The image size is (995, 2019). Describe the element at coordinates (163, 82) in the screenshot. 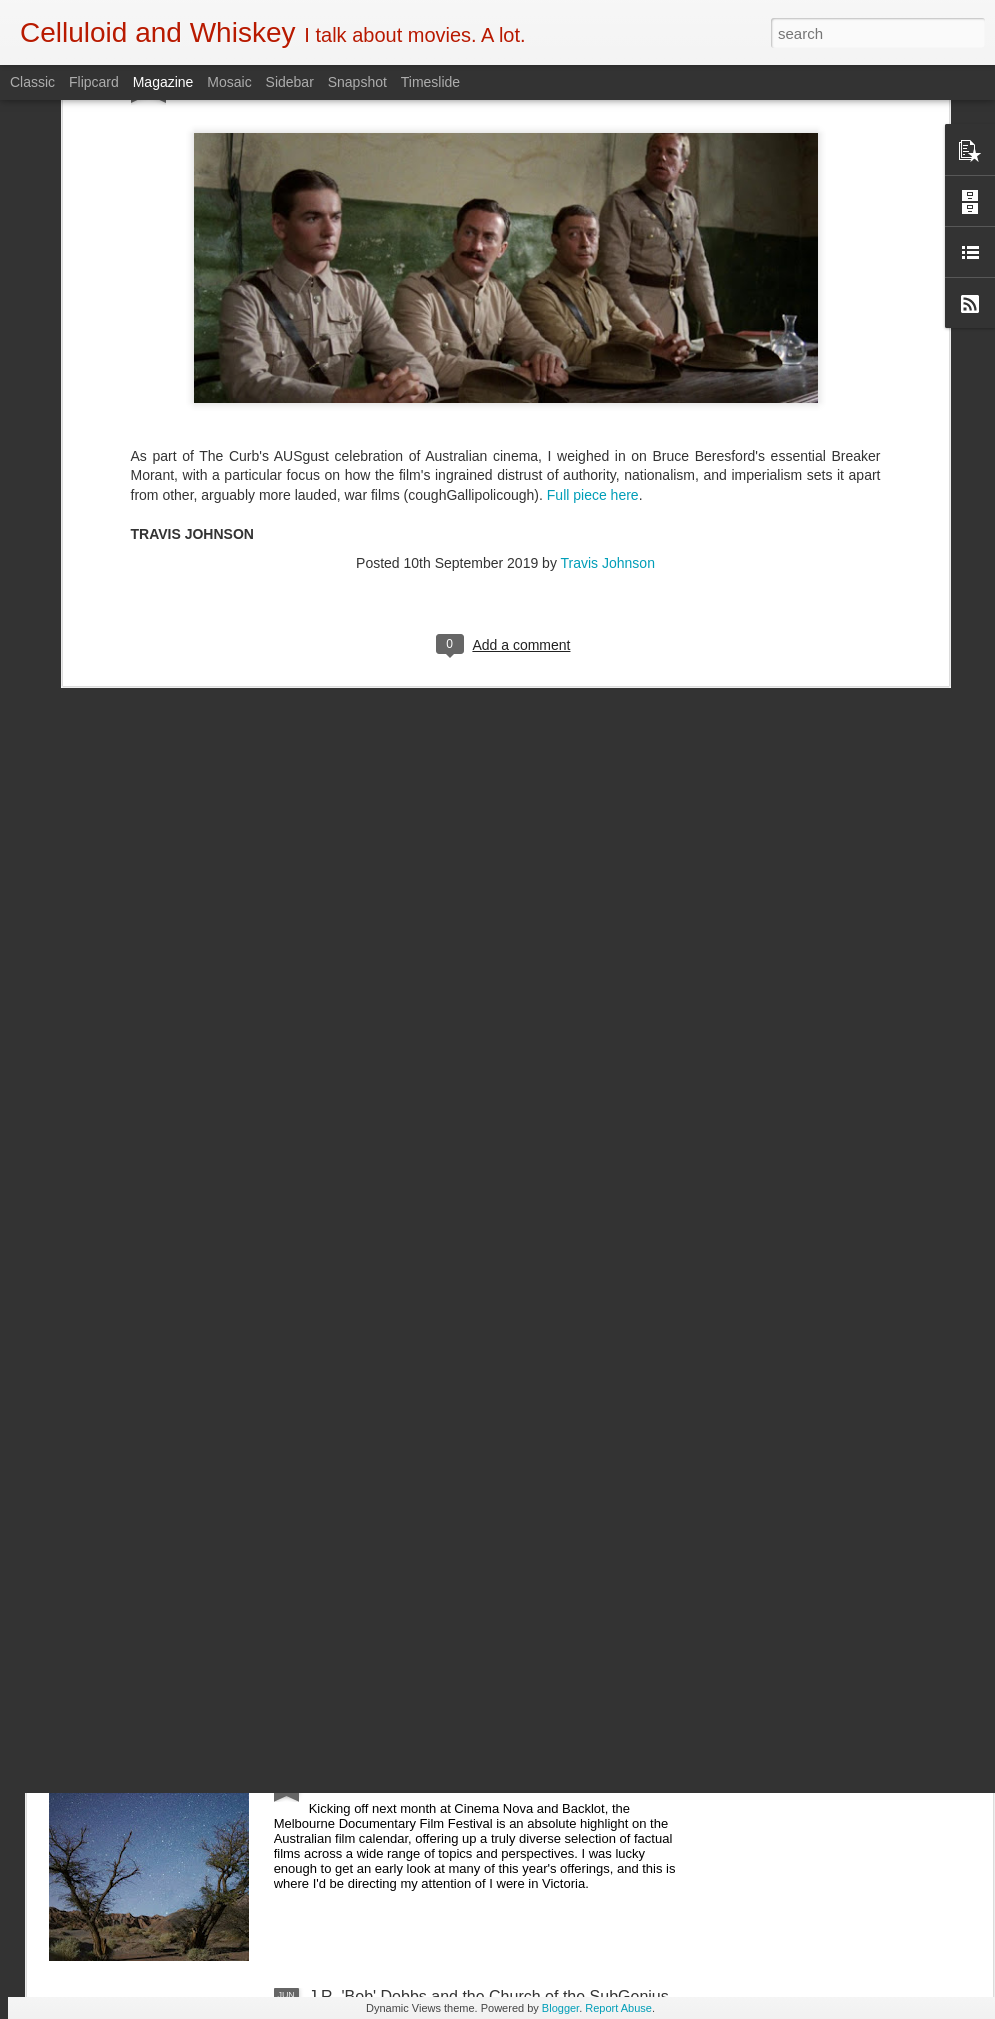

I see `Magazine` at that location.